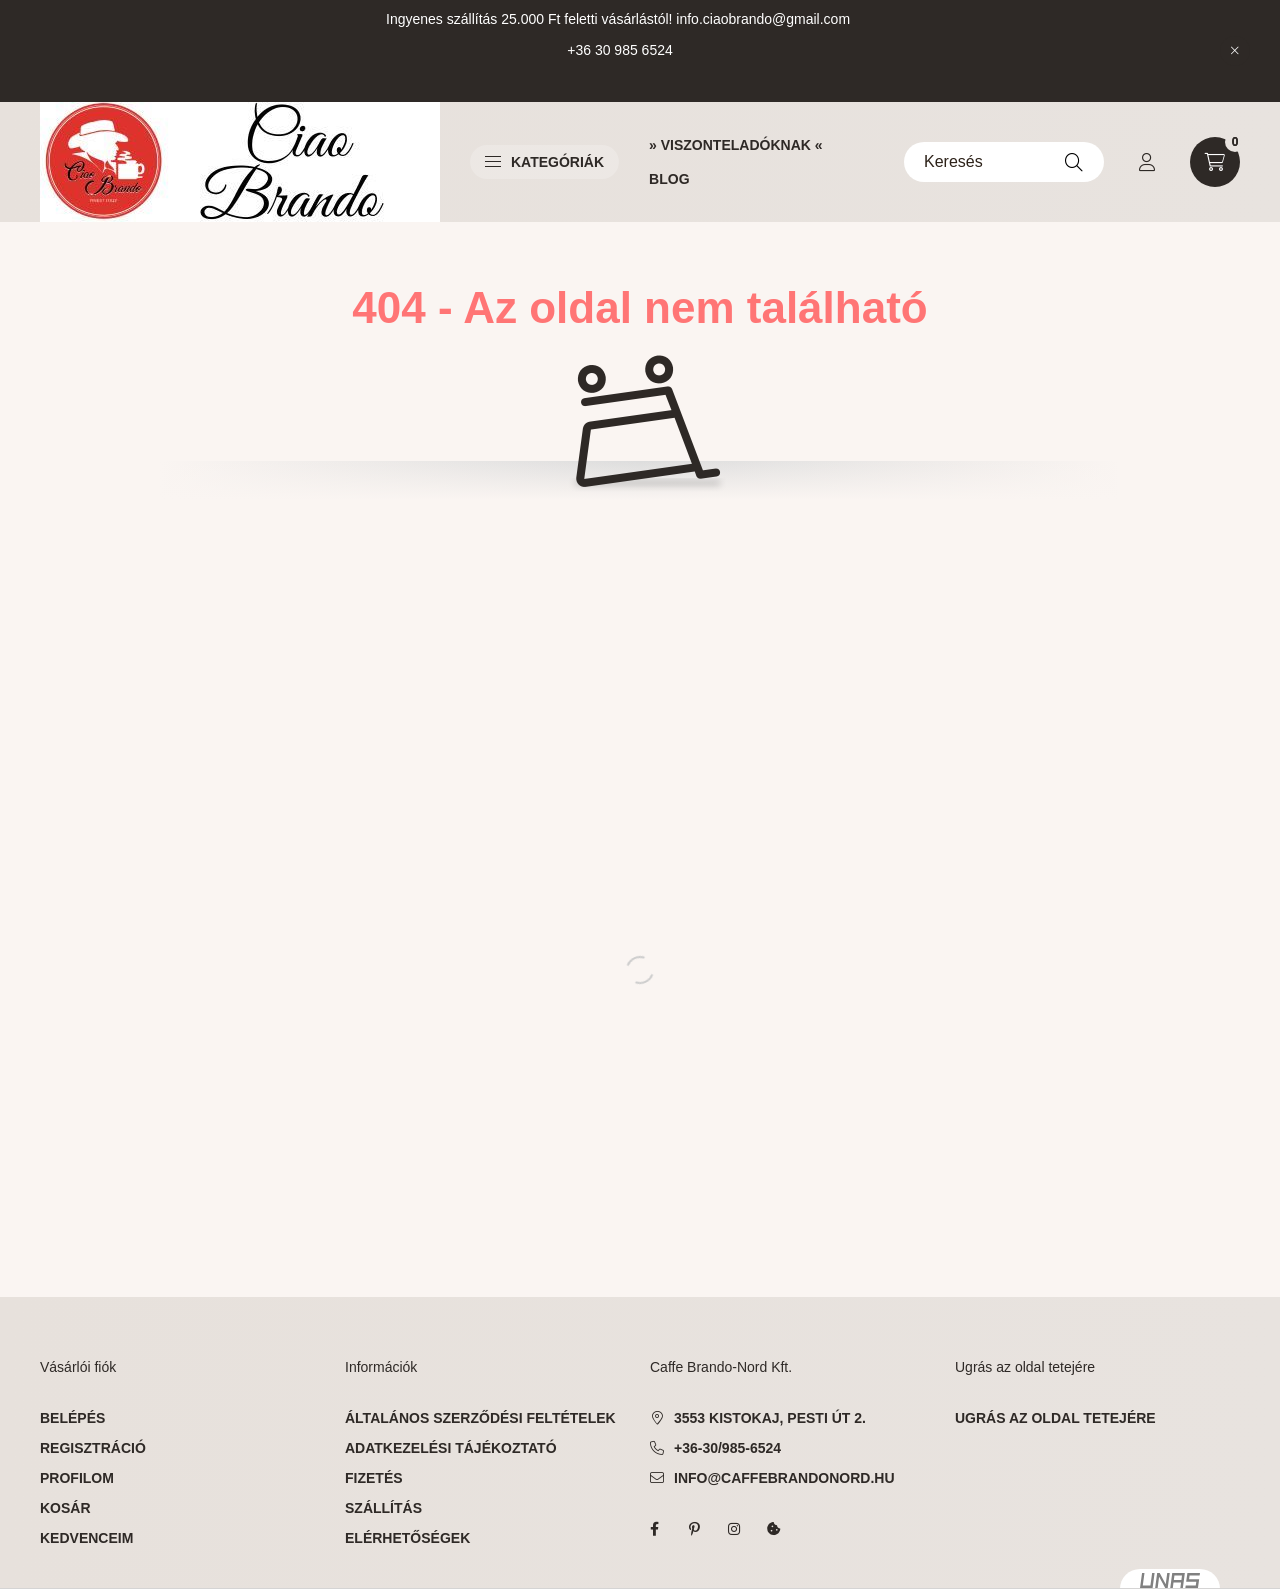 The height and width of the screenshot is (1589, 1280). Describe the element at coordinates (72, 1418) in the screenshot. I see `Belépés` at that location.